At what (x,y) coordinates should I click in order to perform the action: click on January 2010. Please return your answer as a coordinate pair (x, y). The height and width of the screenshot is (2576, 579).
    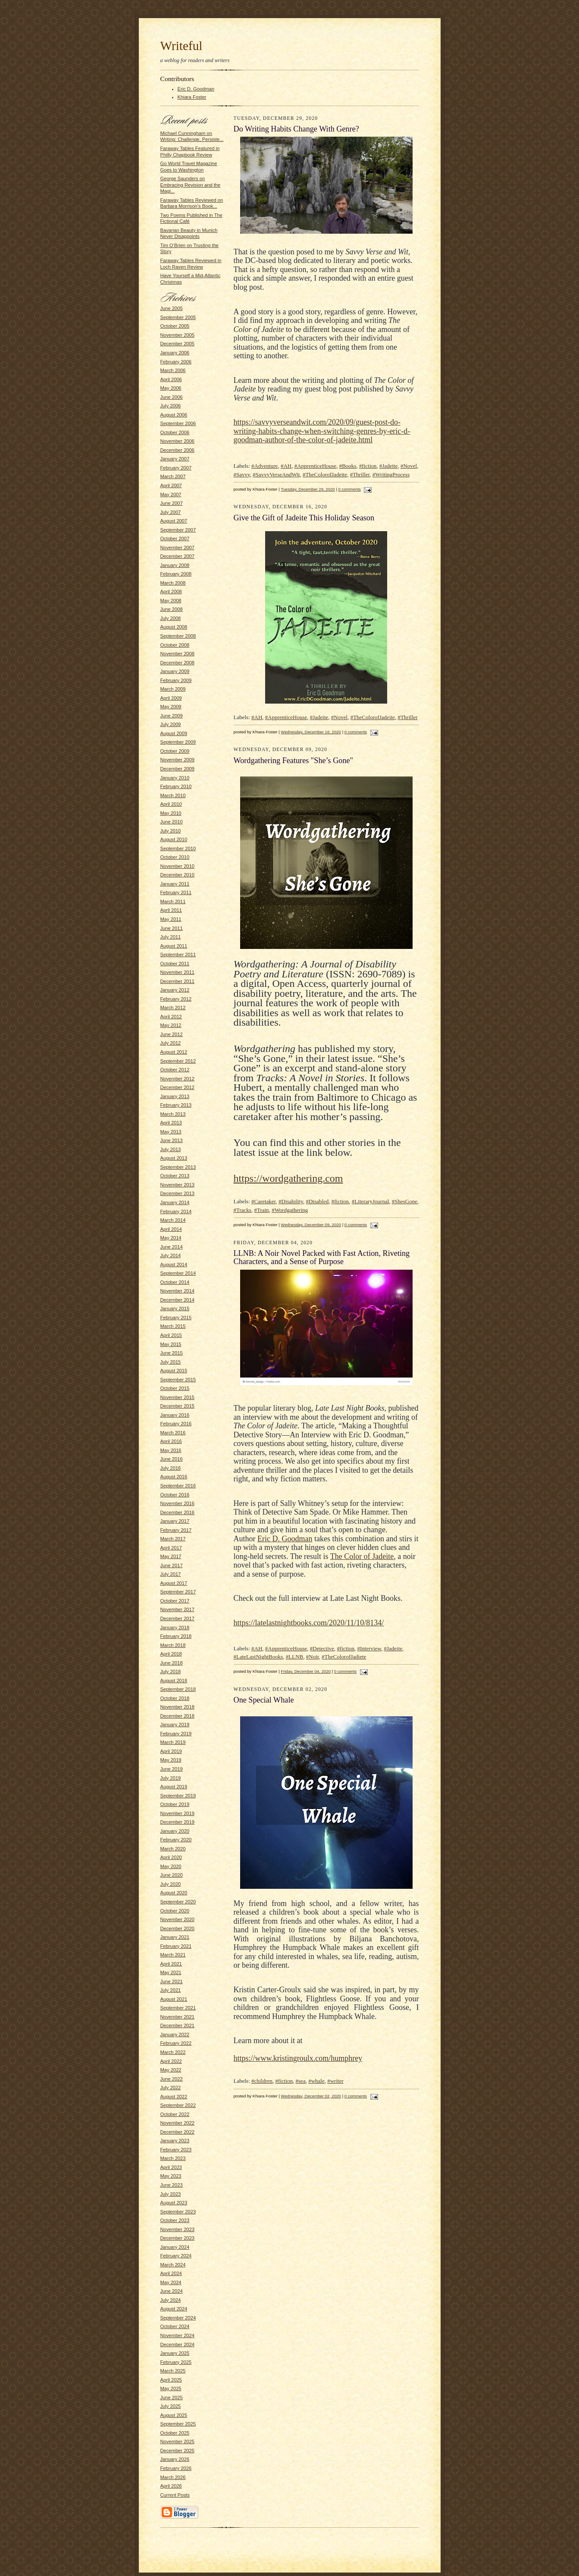
    Looking at the image, I should click on (175, 777).